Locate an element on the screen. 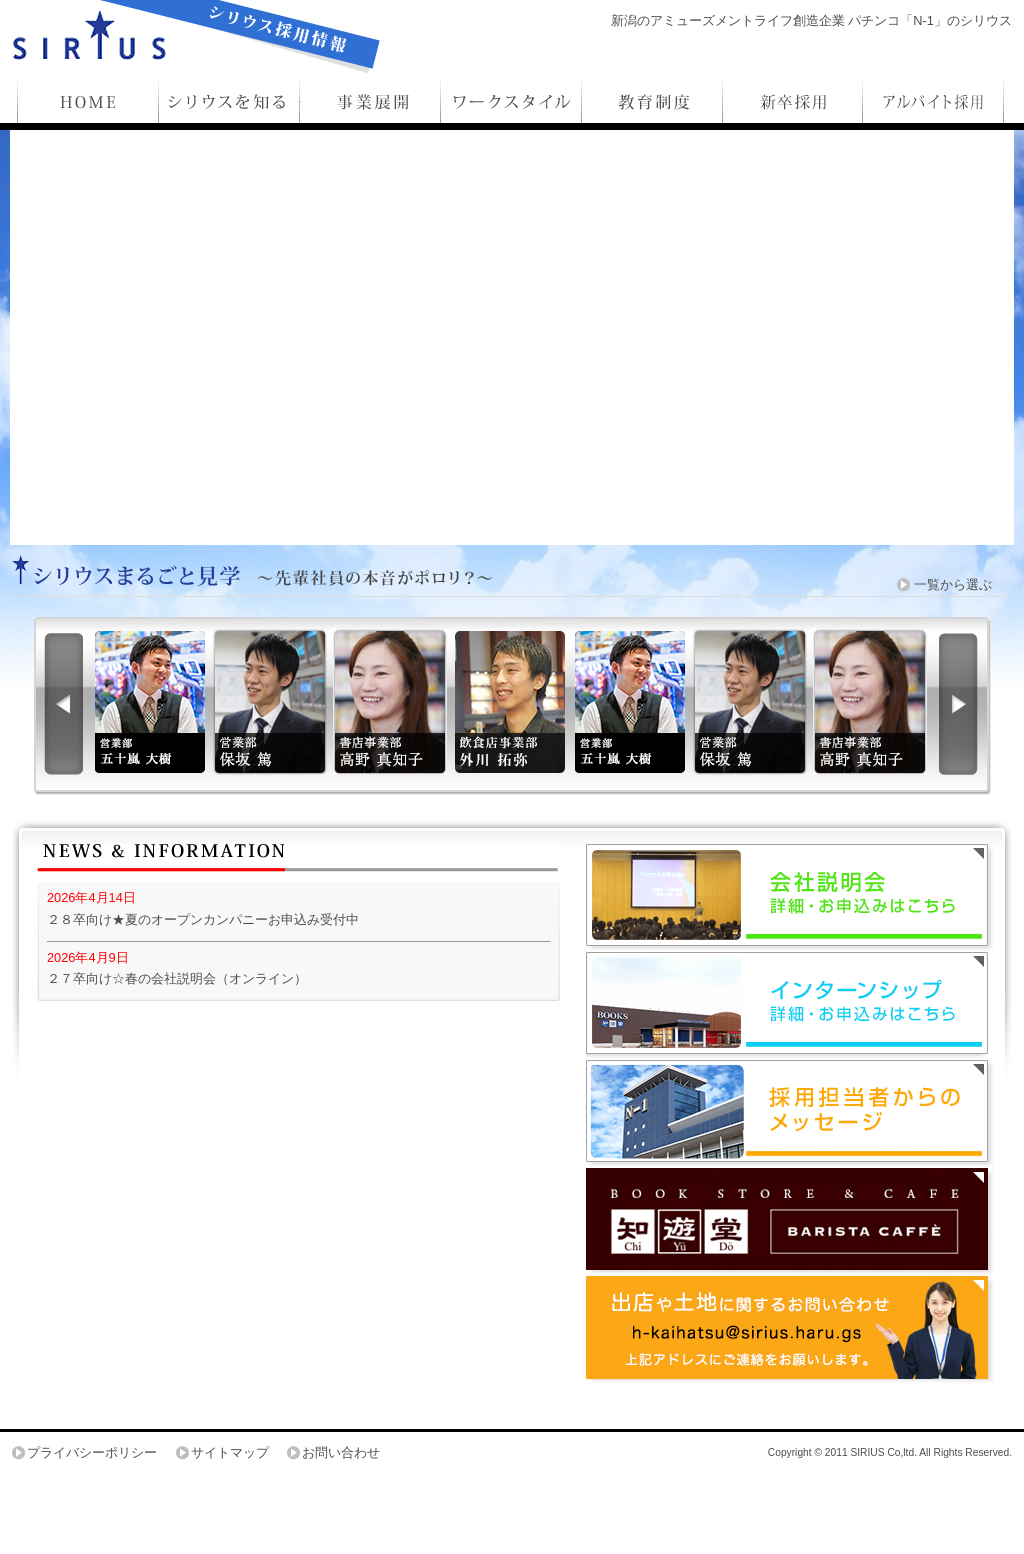 The height and width of the screenshot is (1554, 1024). ２７卒向け☆春の会社説明会（オンライン） is located at coordinates (177, 978).